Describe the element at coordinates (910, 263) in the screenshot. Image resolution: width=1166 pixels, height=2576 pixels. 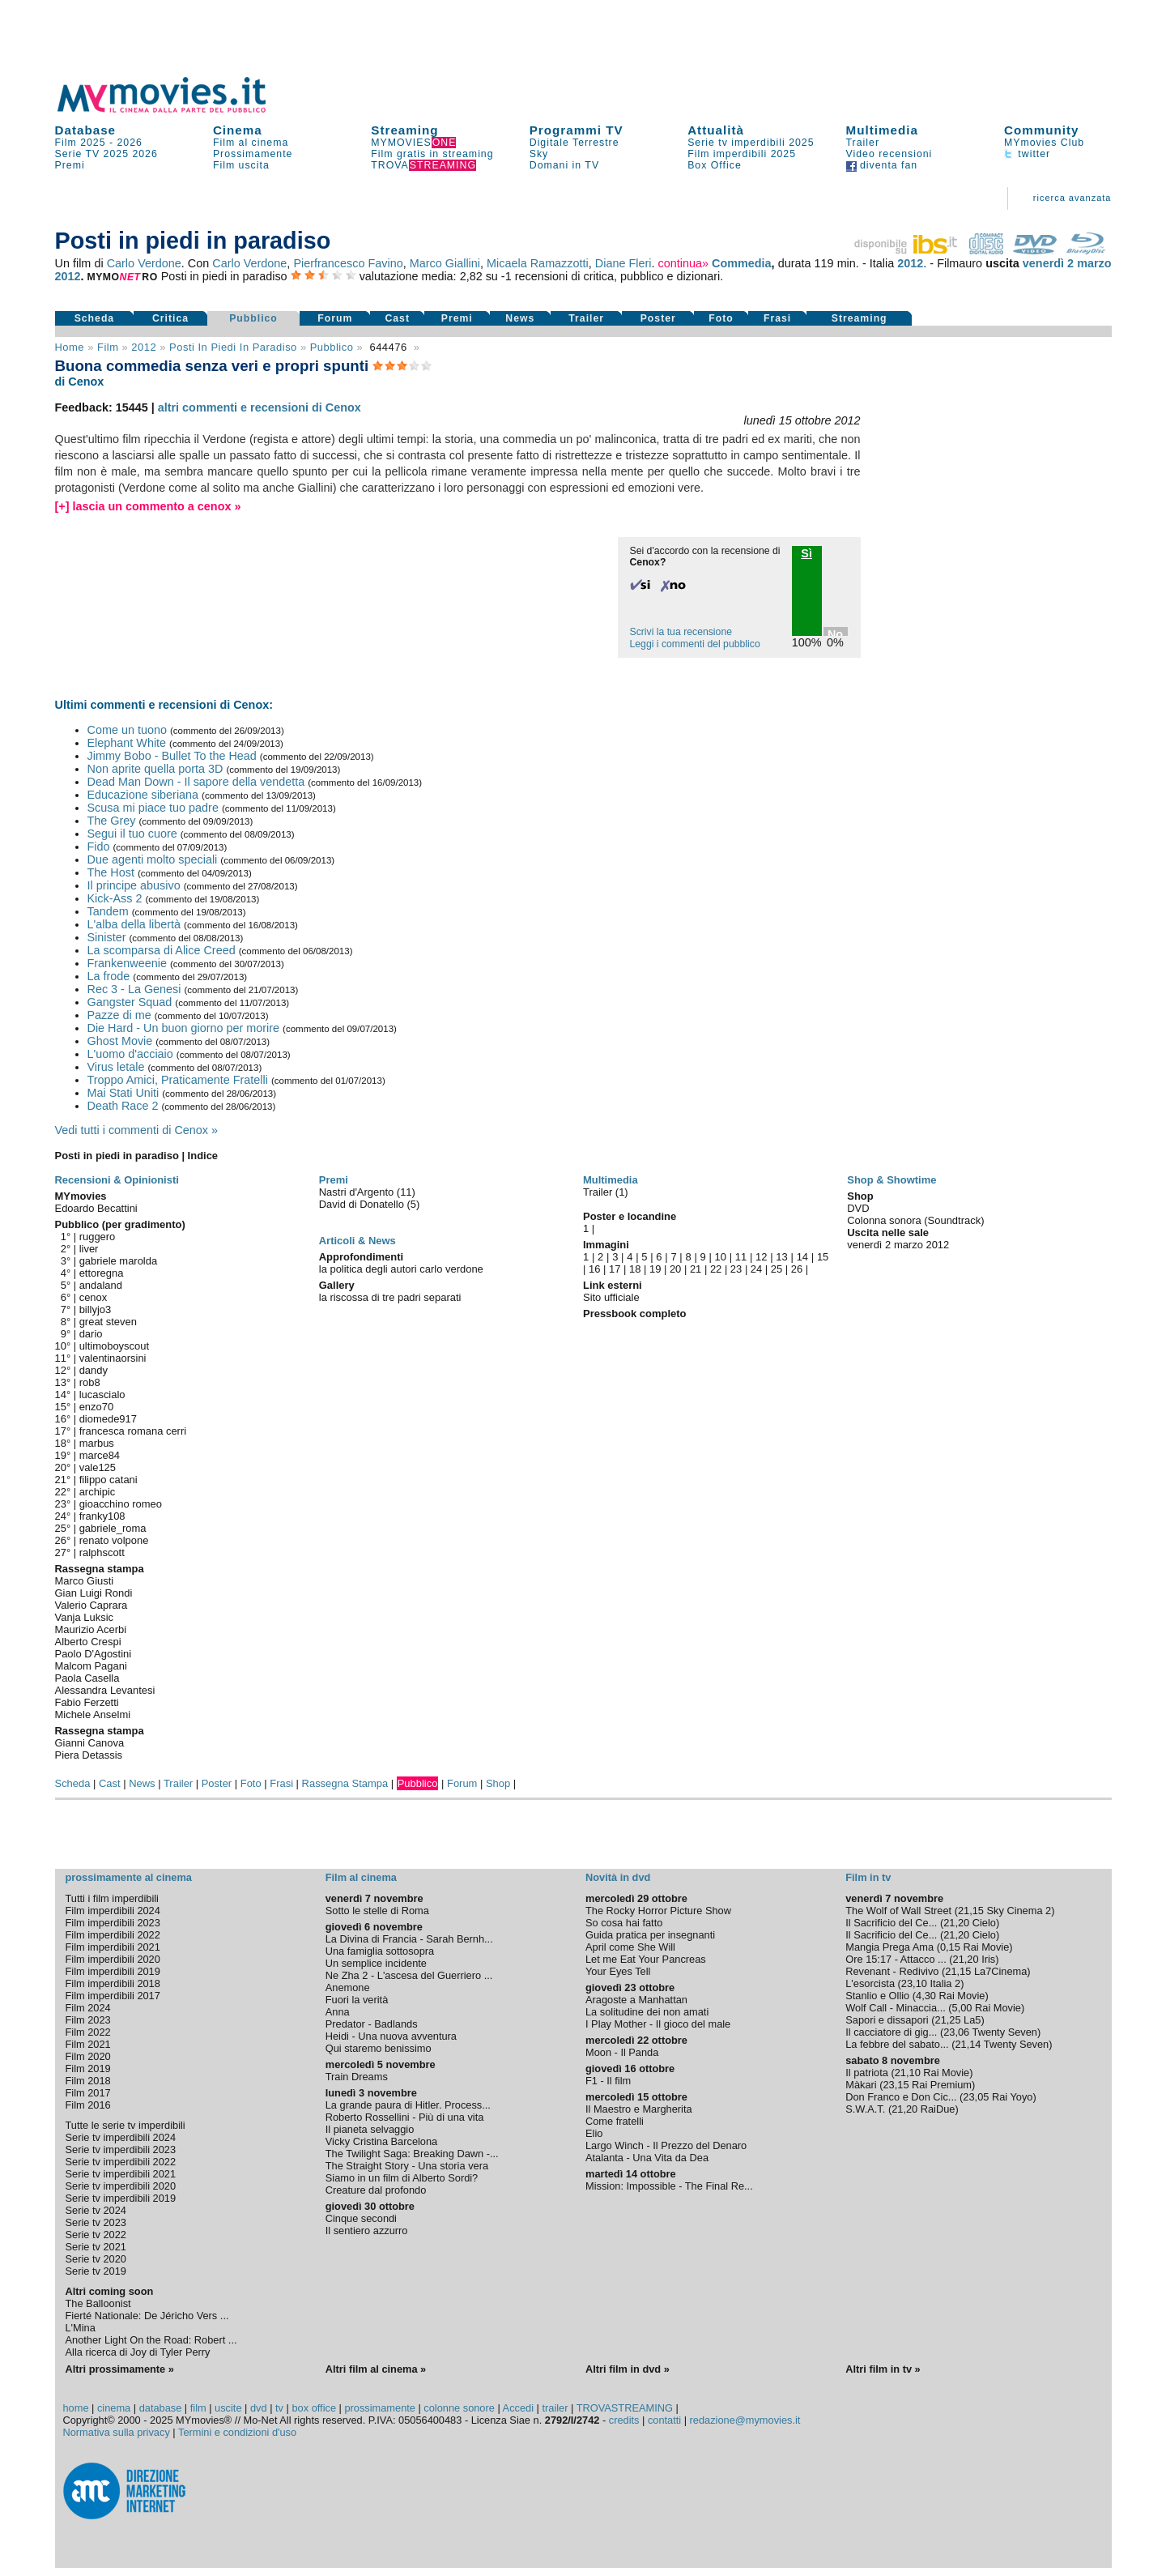
I see `2012` at that location.